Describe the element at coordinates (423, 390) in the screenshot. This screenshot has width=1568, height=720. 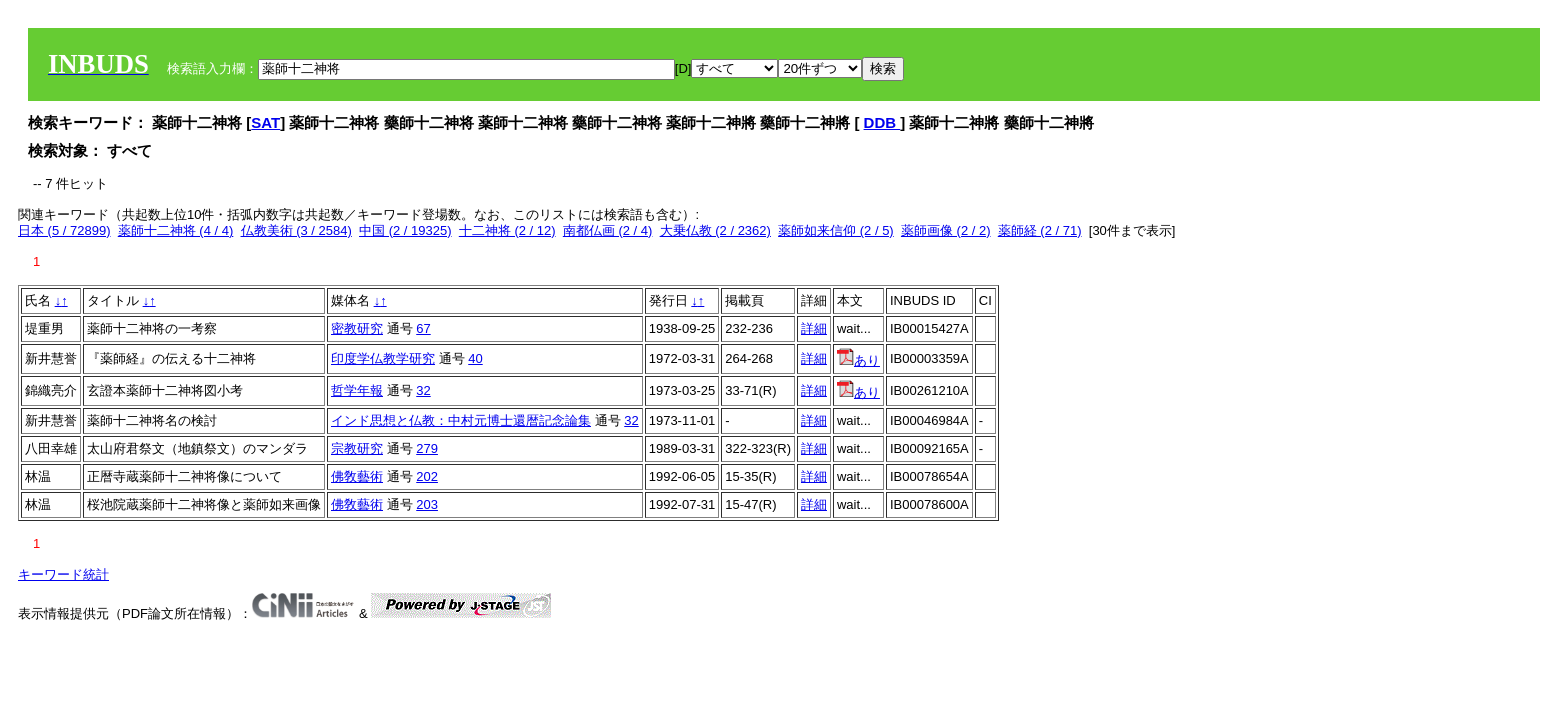
I see `32` at that location.